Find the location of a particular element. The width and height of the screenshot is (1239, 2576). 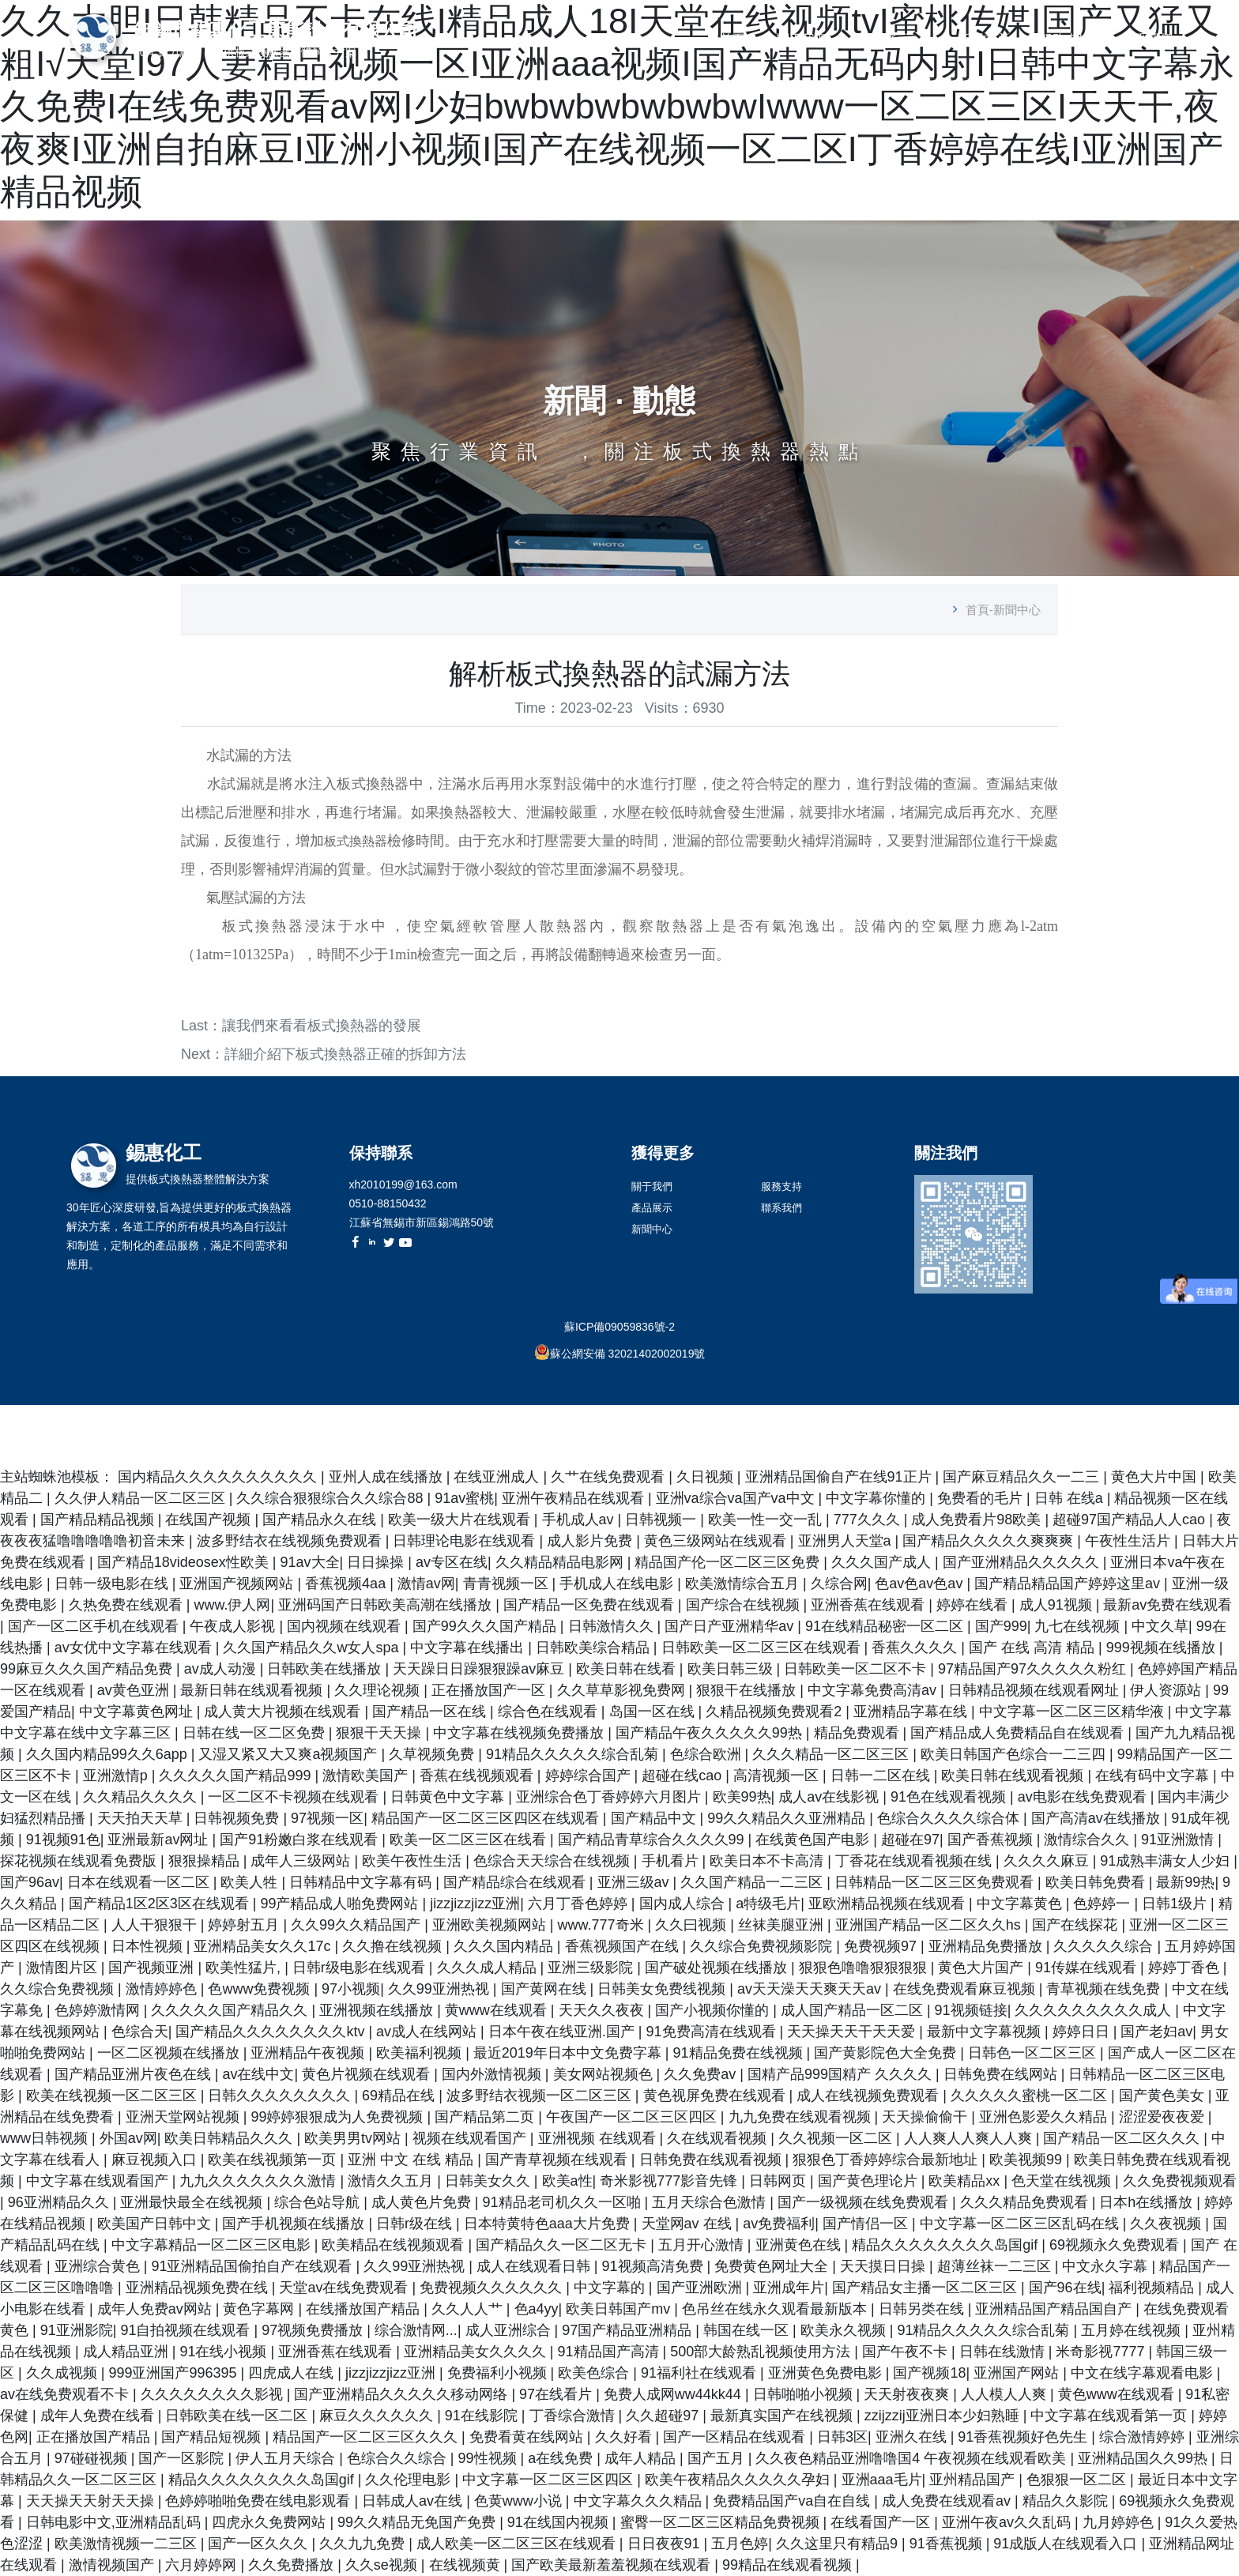

国产精品精品视频 is located at coordinates (99, 1519).